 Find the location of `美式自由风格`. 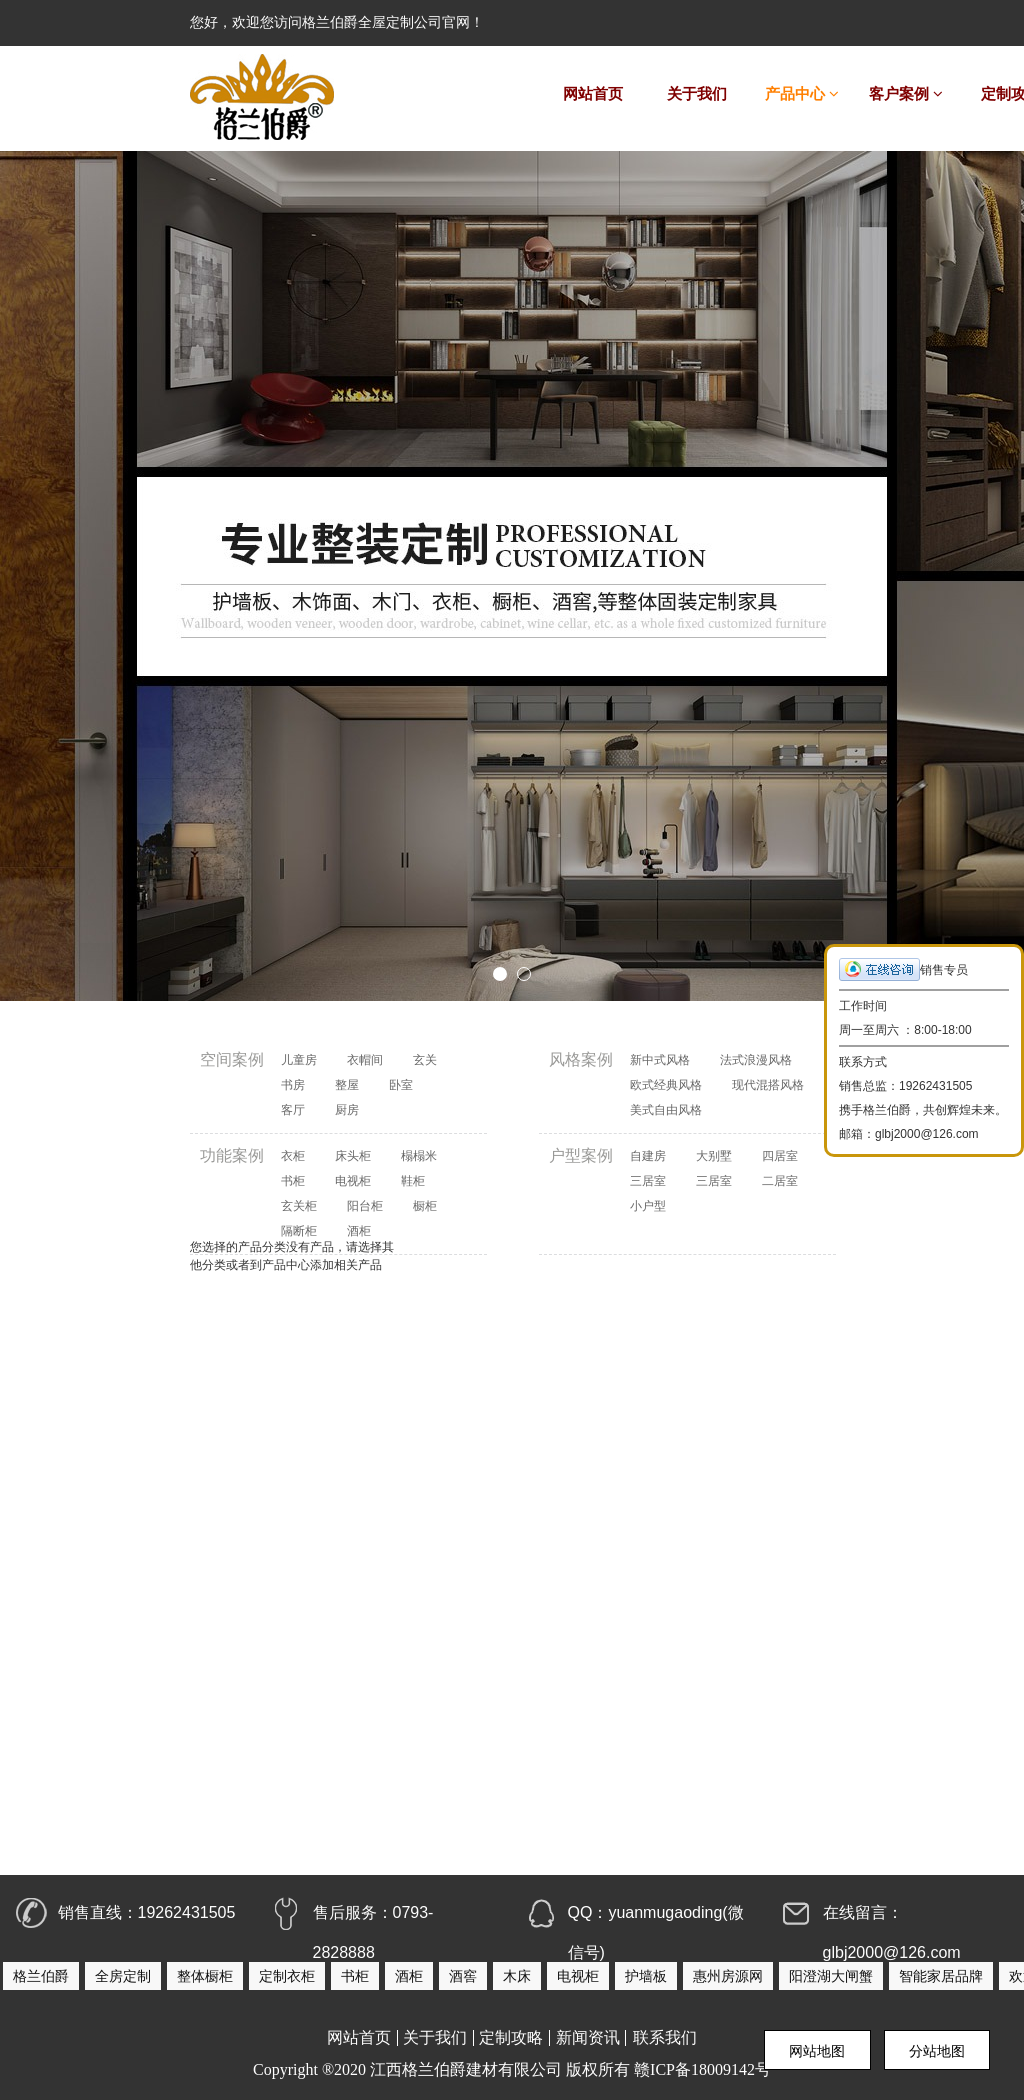

美式自由风格 is located at coordinates (666, 1110).